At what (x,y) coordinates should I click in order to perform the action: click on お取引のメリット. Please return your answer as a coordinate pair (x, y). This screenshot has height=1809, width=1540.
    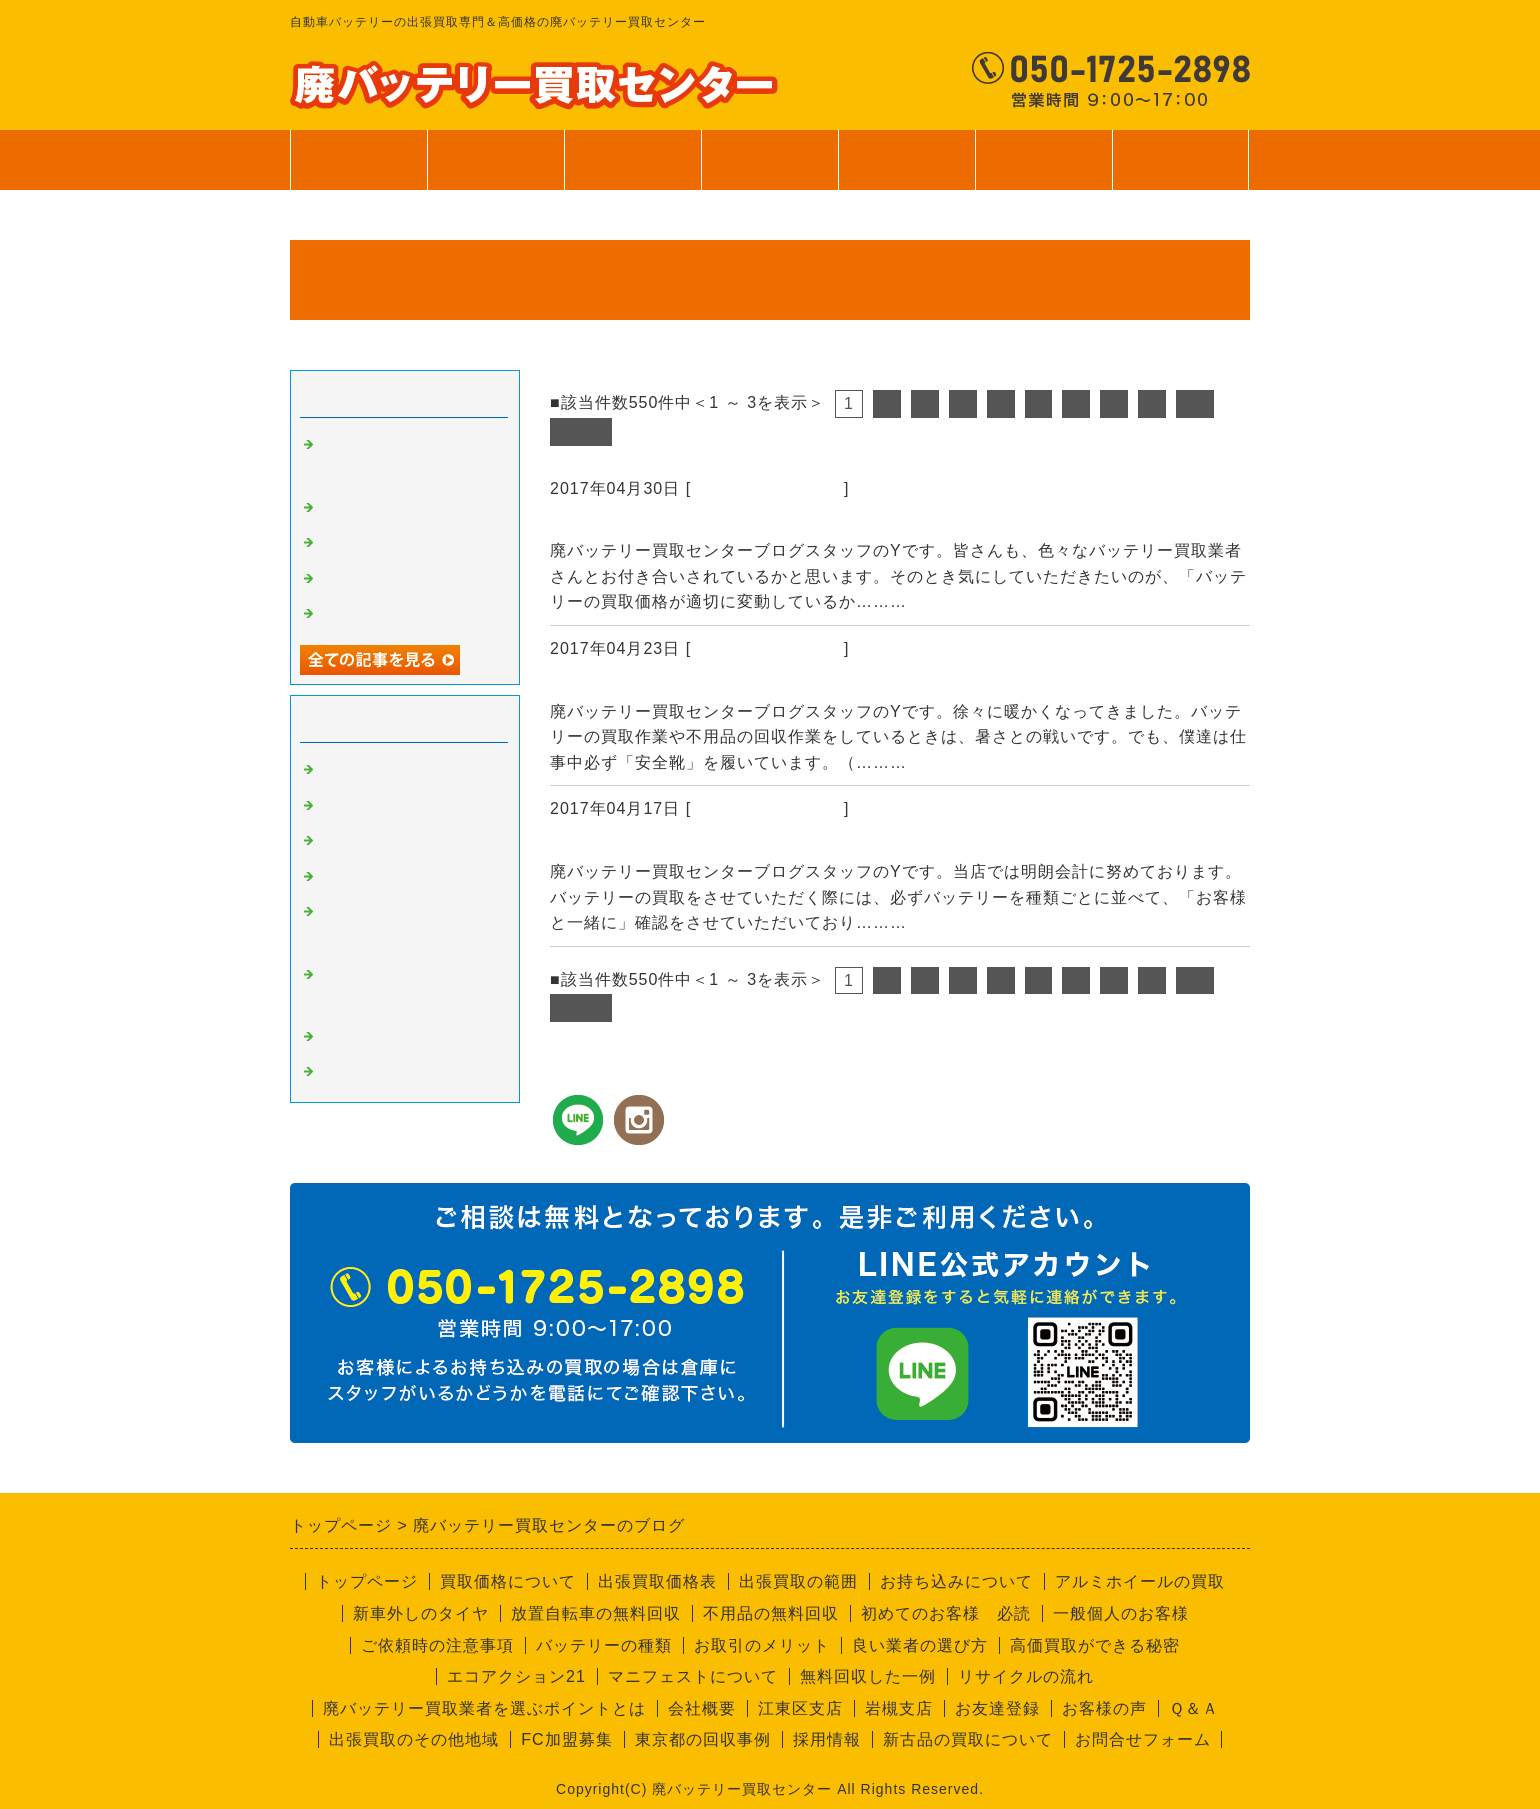
    Looking at the image, I should click on (762, 1645).